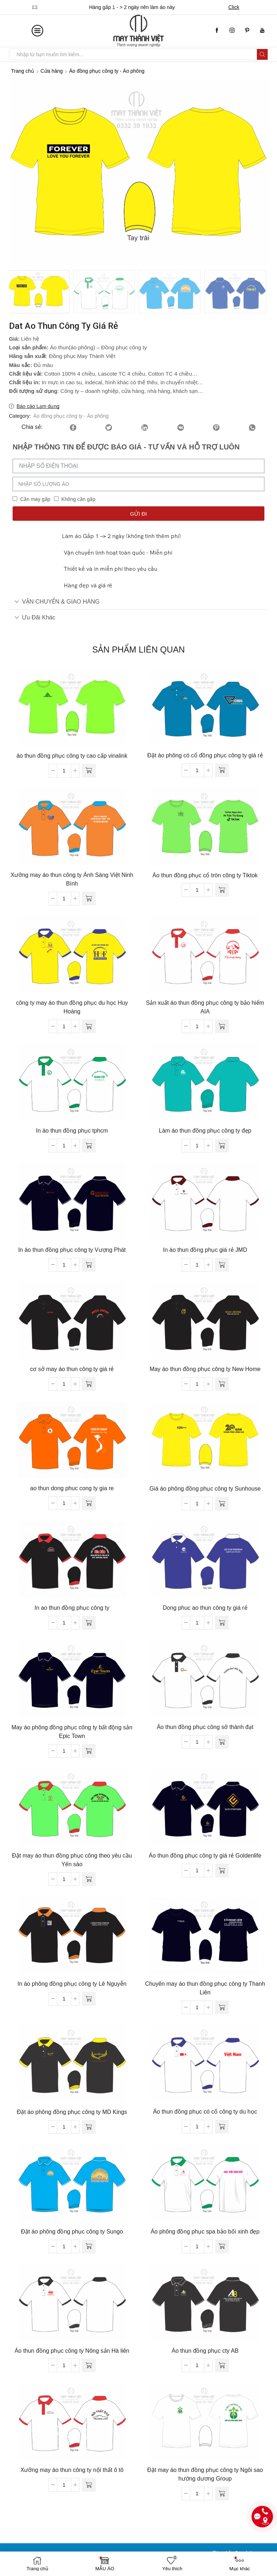  I want to click on Xưởng may áo thun công ty Ánh Sáng Việt Ninh Bình, so click(72, 877).